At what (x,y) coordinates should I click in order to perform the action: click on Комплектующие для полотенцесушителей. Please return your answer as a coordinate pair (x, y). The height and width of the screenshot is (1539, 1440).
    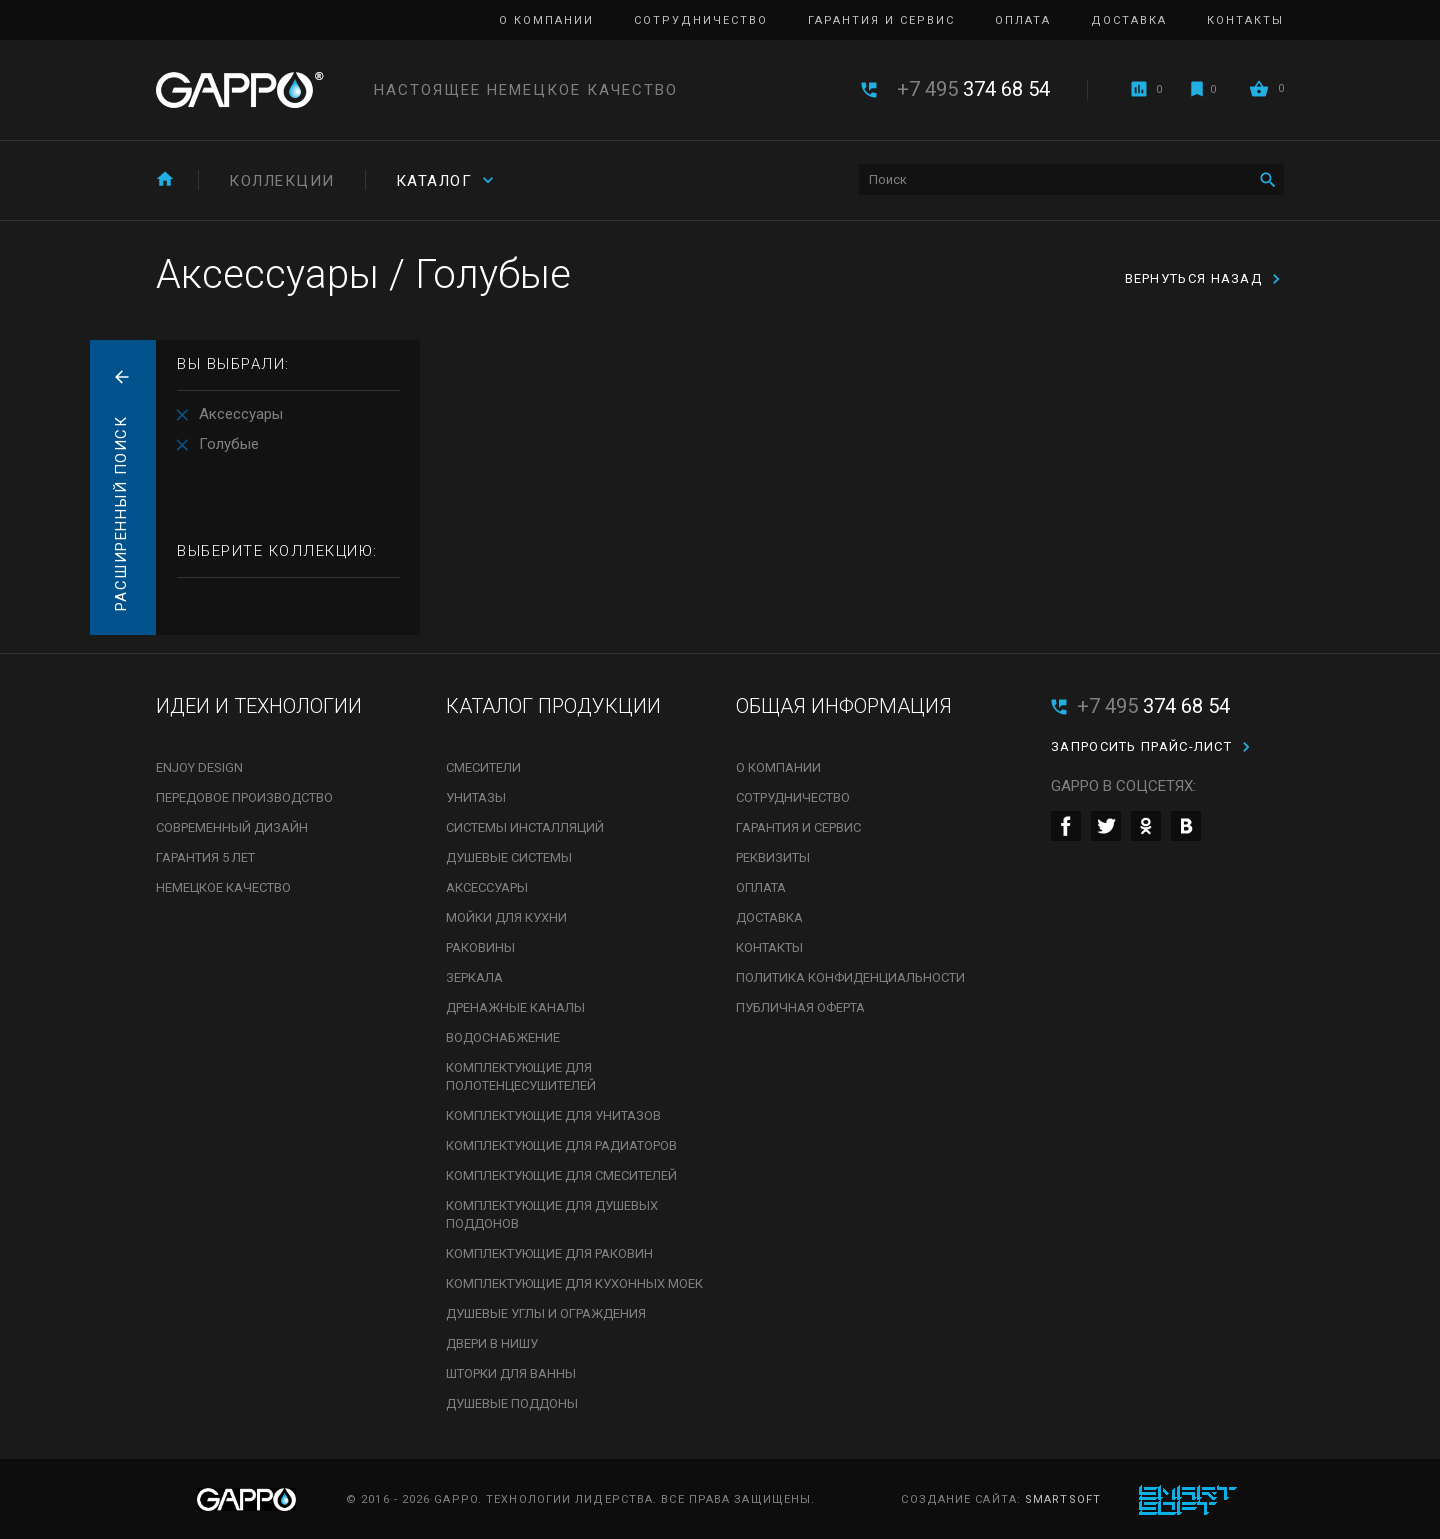
    Looking at the image, I should click on (521, 1076).